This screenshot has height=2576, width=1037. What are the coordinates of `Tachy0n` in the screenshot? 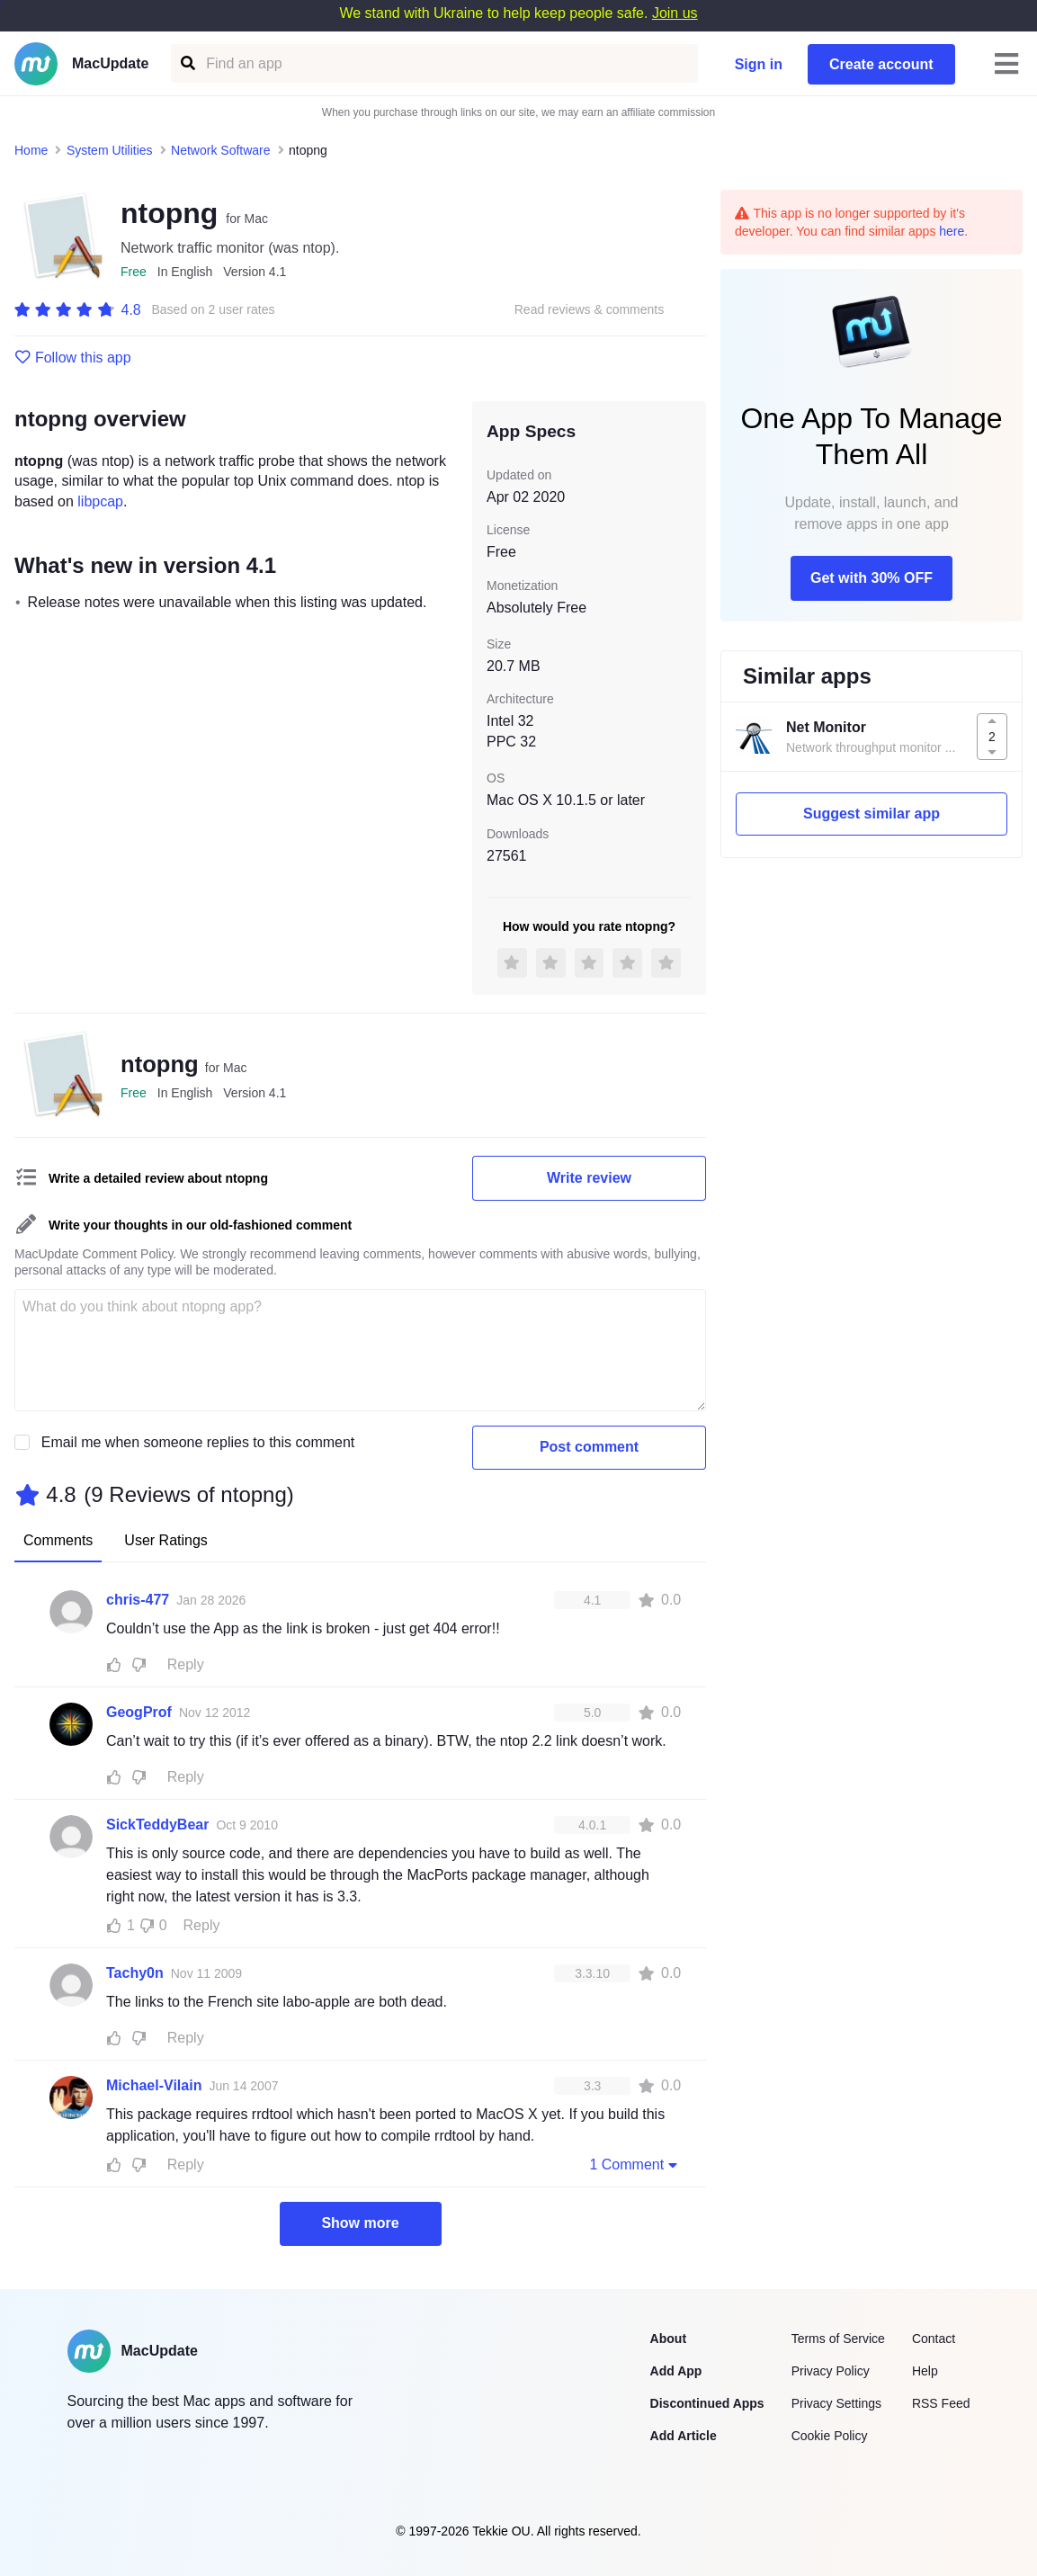 It's located at (135, 1972).